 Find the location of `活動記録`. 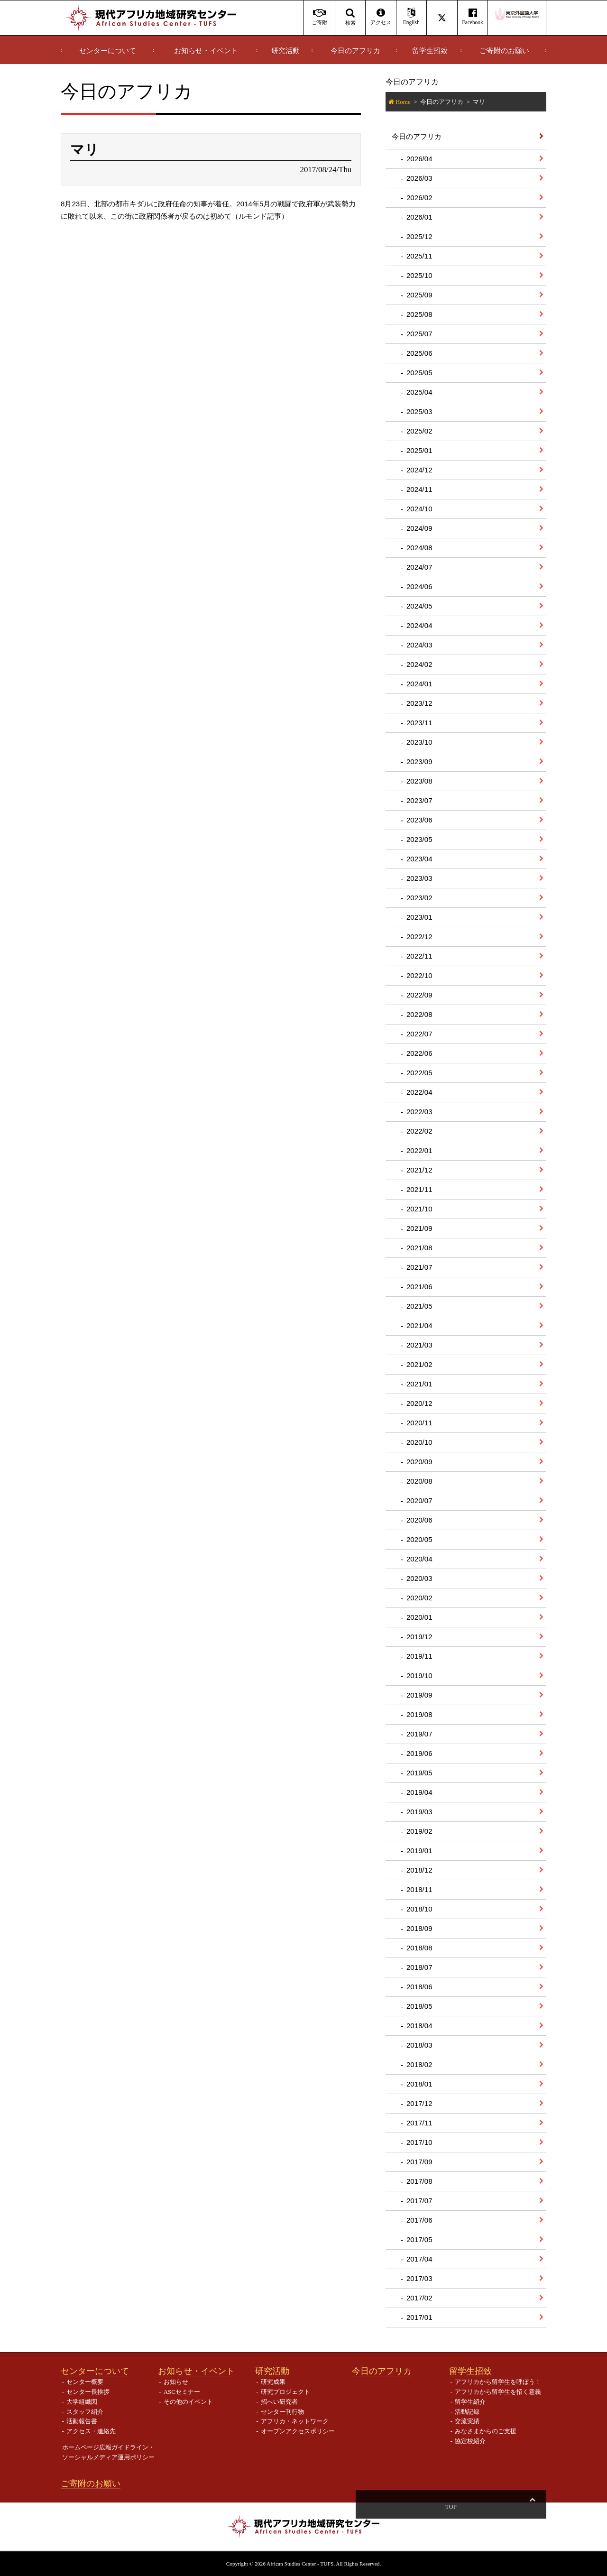

活動記録 is located at coordinates (467, 2411).